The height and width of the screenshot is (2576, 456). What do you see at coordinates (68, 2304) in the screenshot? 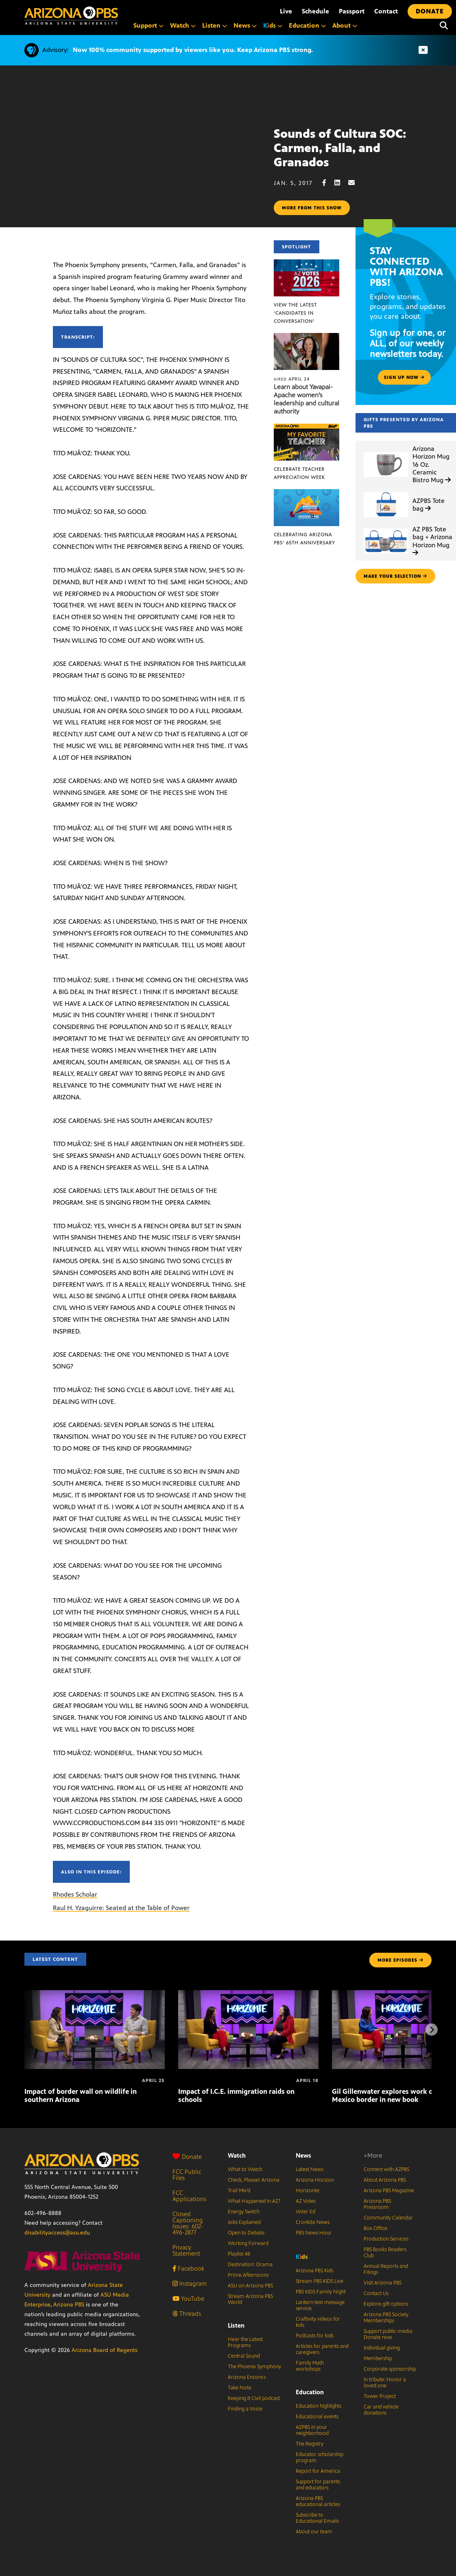
I see `Arizona PBS` at bounding box center [68, 2304].